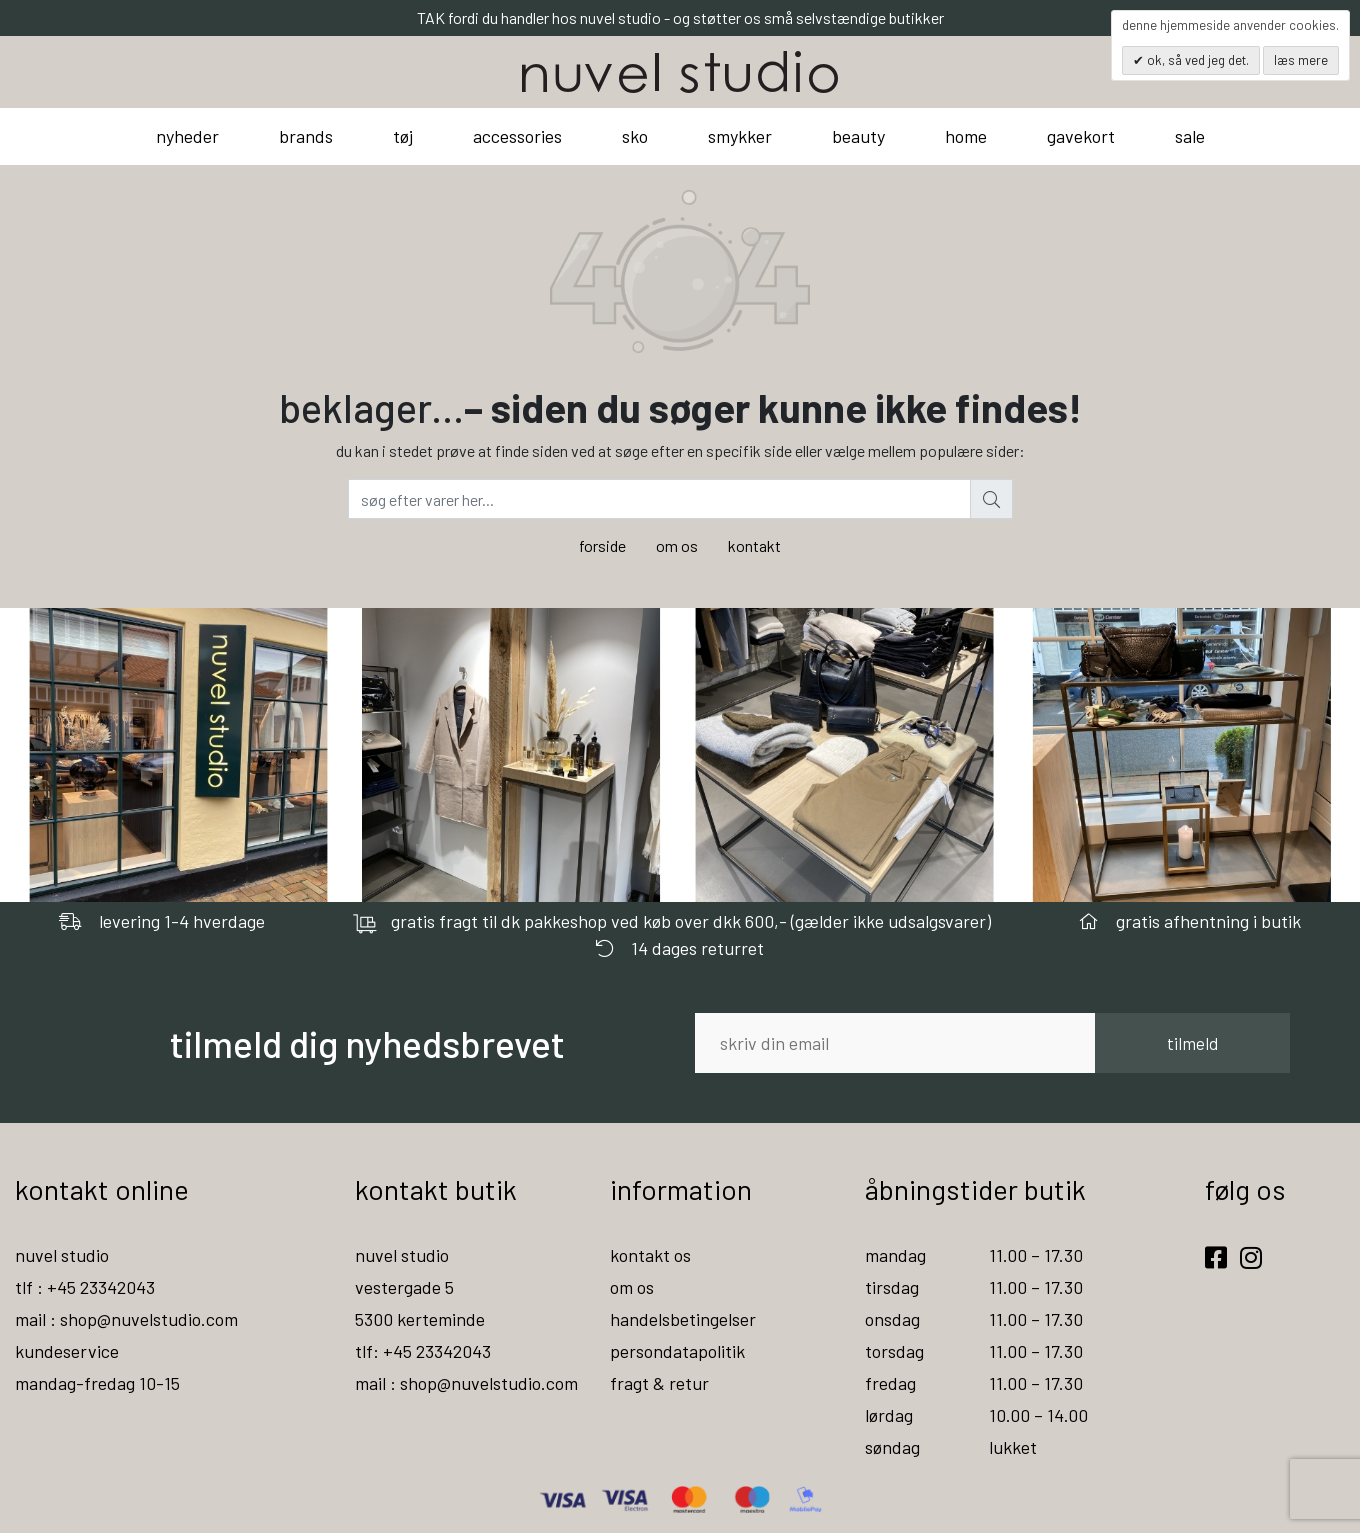 The image size is (1360, 1533). I want to click on smykker, so click(740, 136).